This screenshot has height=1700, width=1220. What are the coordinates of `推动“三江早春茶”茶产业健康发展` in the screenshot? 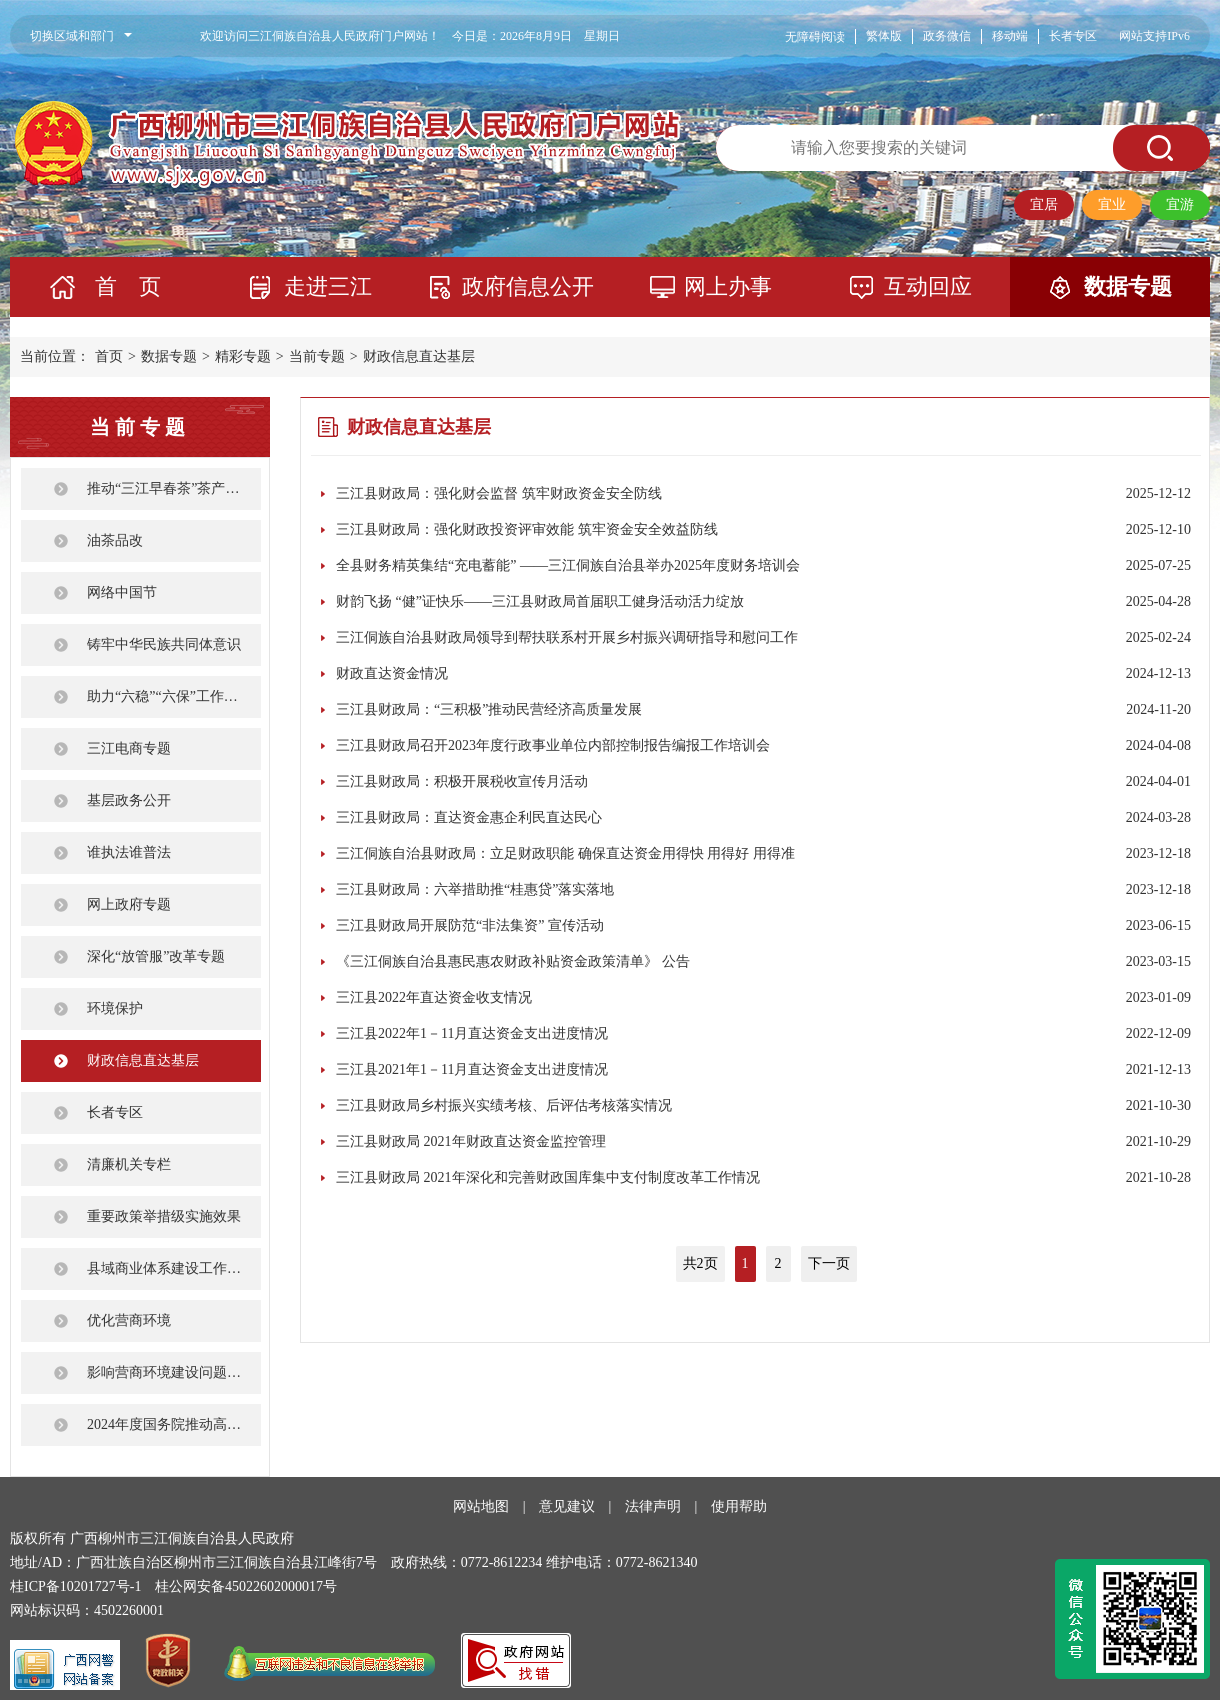 It's located at (174, 488).